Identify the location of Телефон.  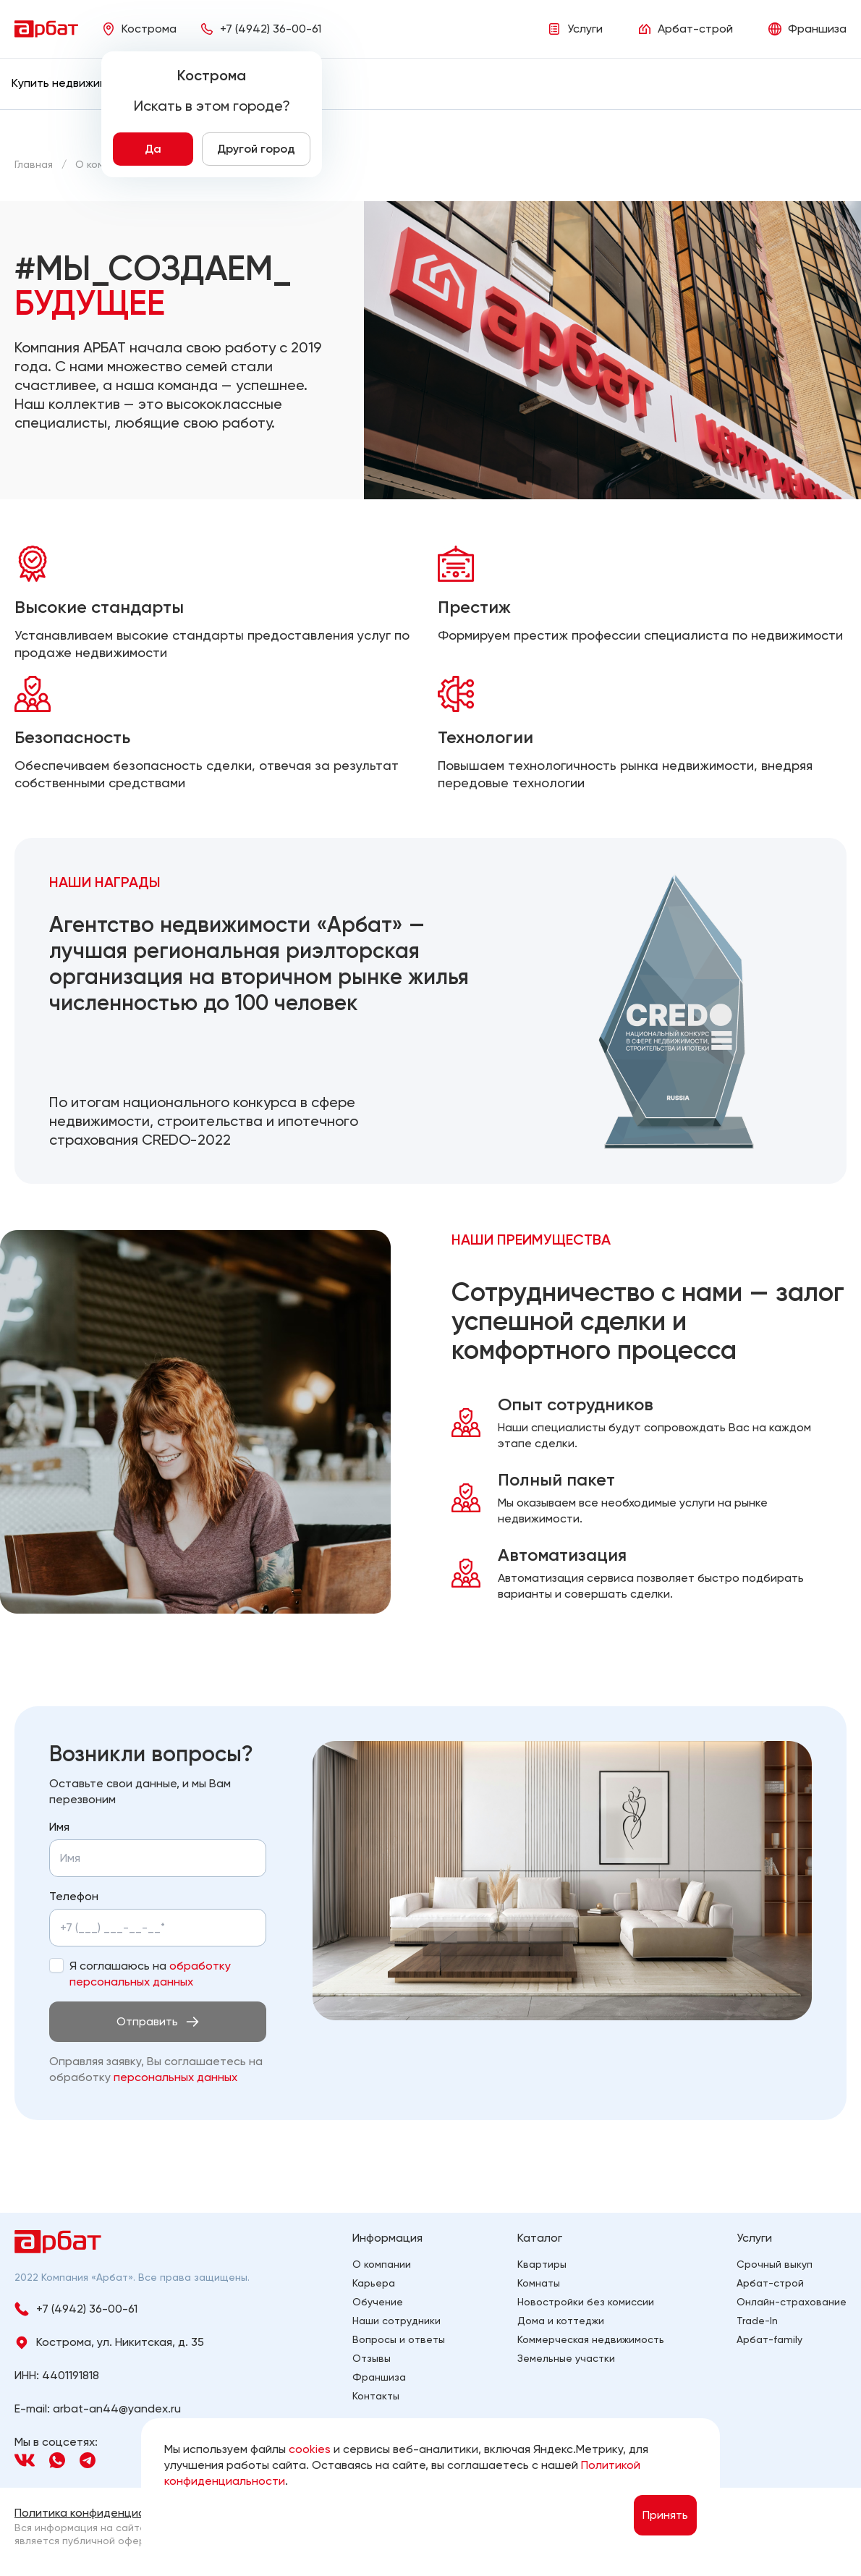
(73, 1896).